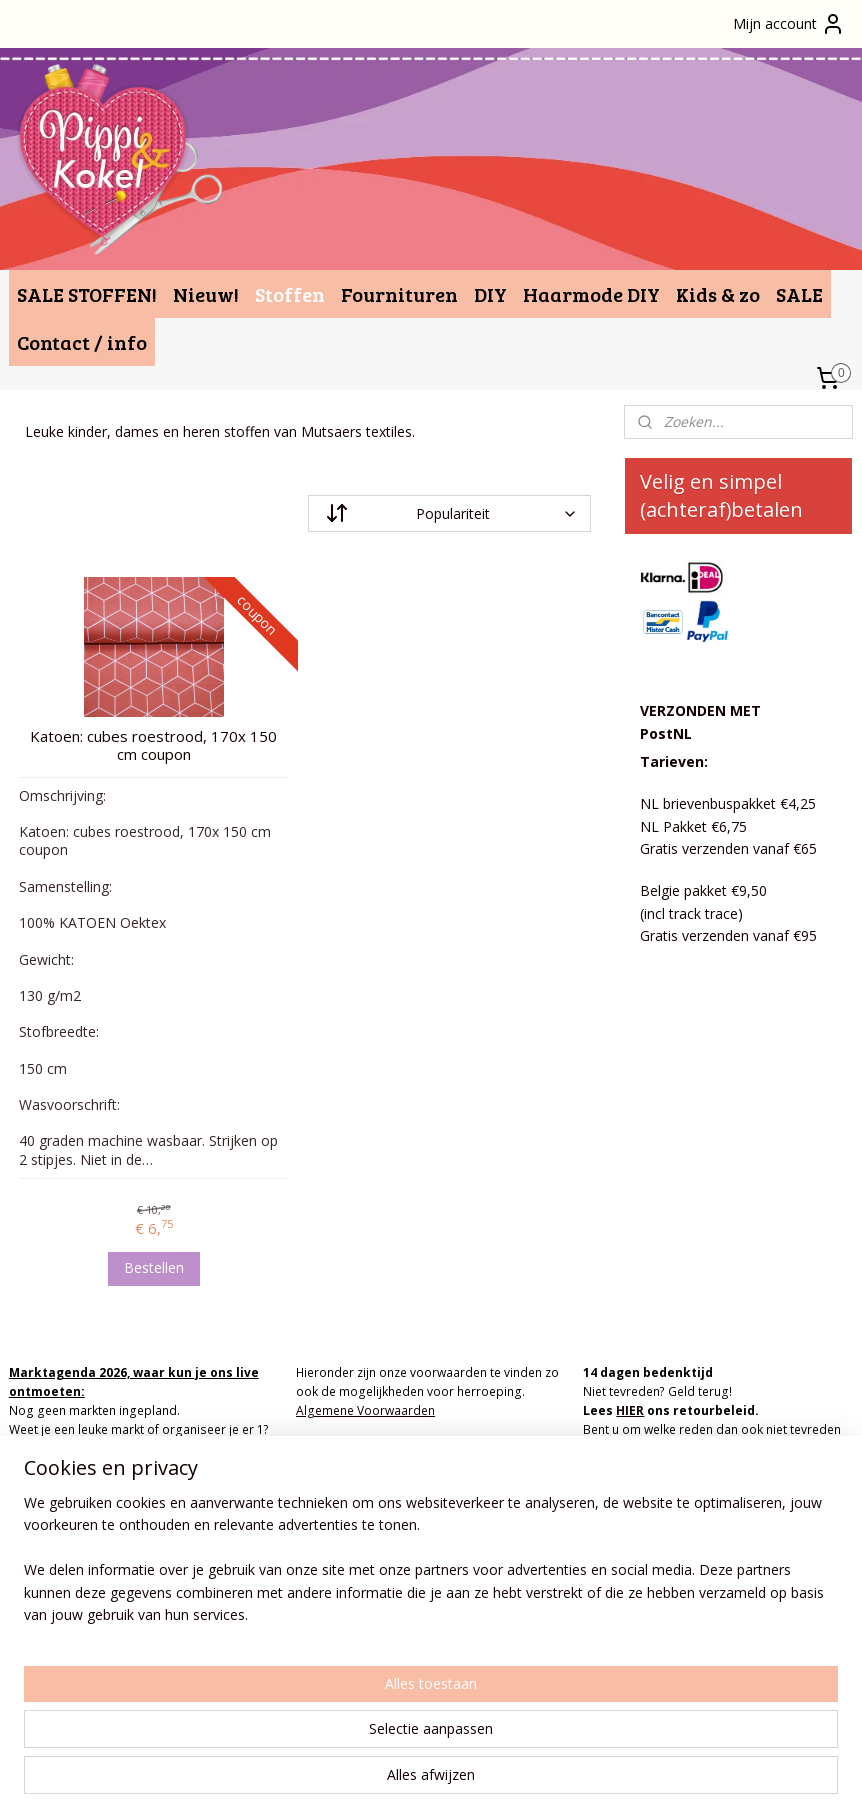 Image resolution: width=862 pixels, height=1818 pixels. What do you see at coordinates (718, 294) in the screenshot?
I see `Kids & zo` at bounding box center [718, 294].